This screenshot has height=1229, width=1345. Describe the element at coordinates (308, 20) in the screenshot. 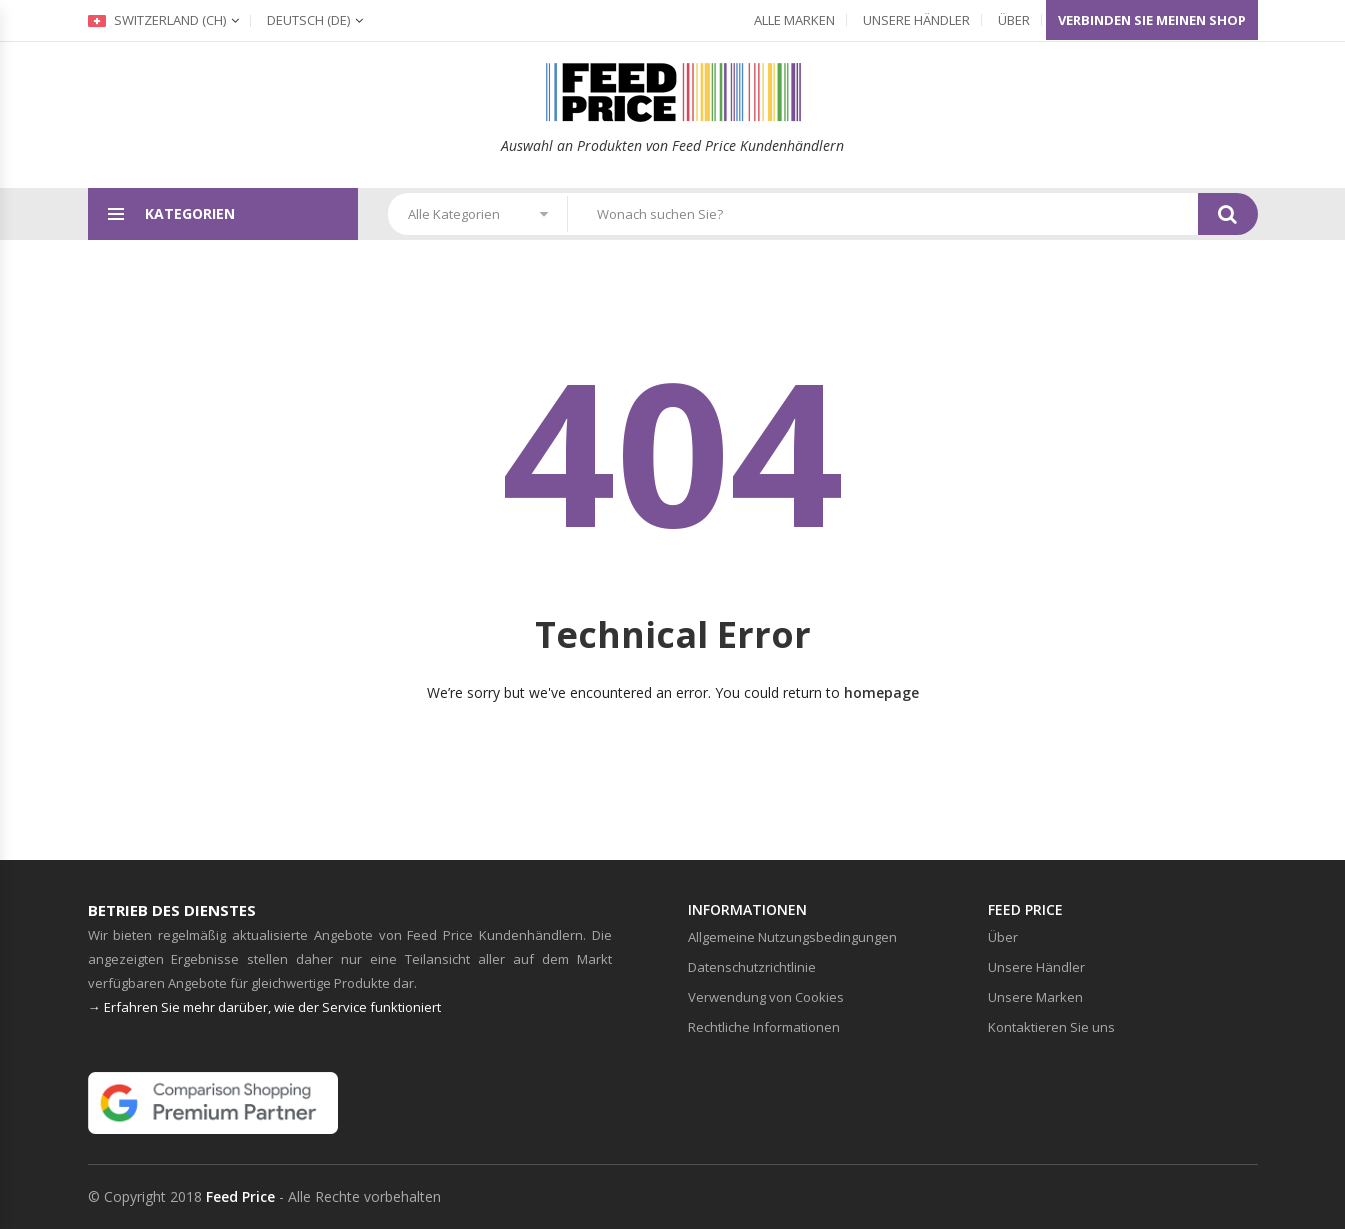

I see `(de)` at that location.